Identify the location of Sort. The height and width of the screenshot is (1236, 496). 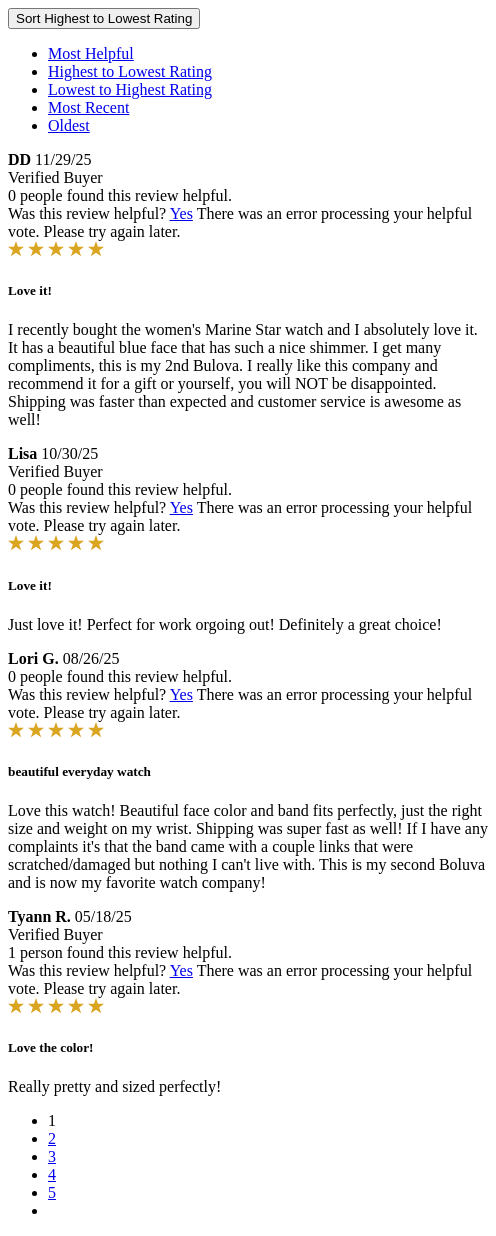
(104, 18).